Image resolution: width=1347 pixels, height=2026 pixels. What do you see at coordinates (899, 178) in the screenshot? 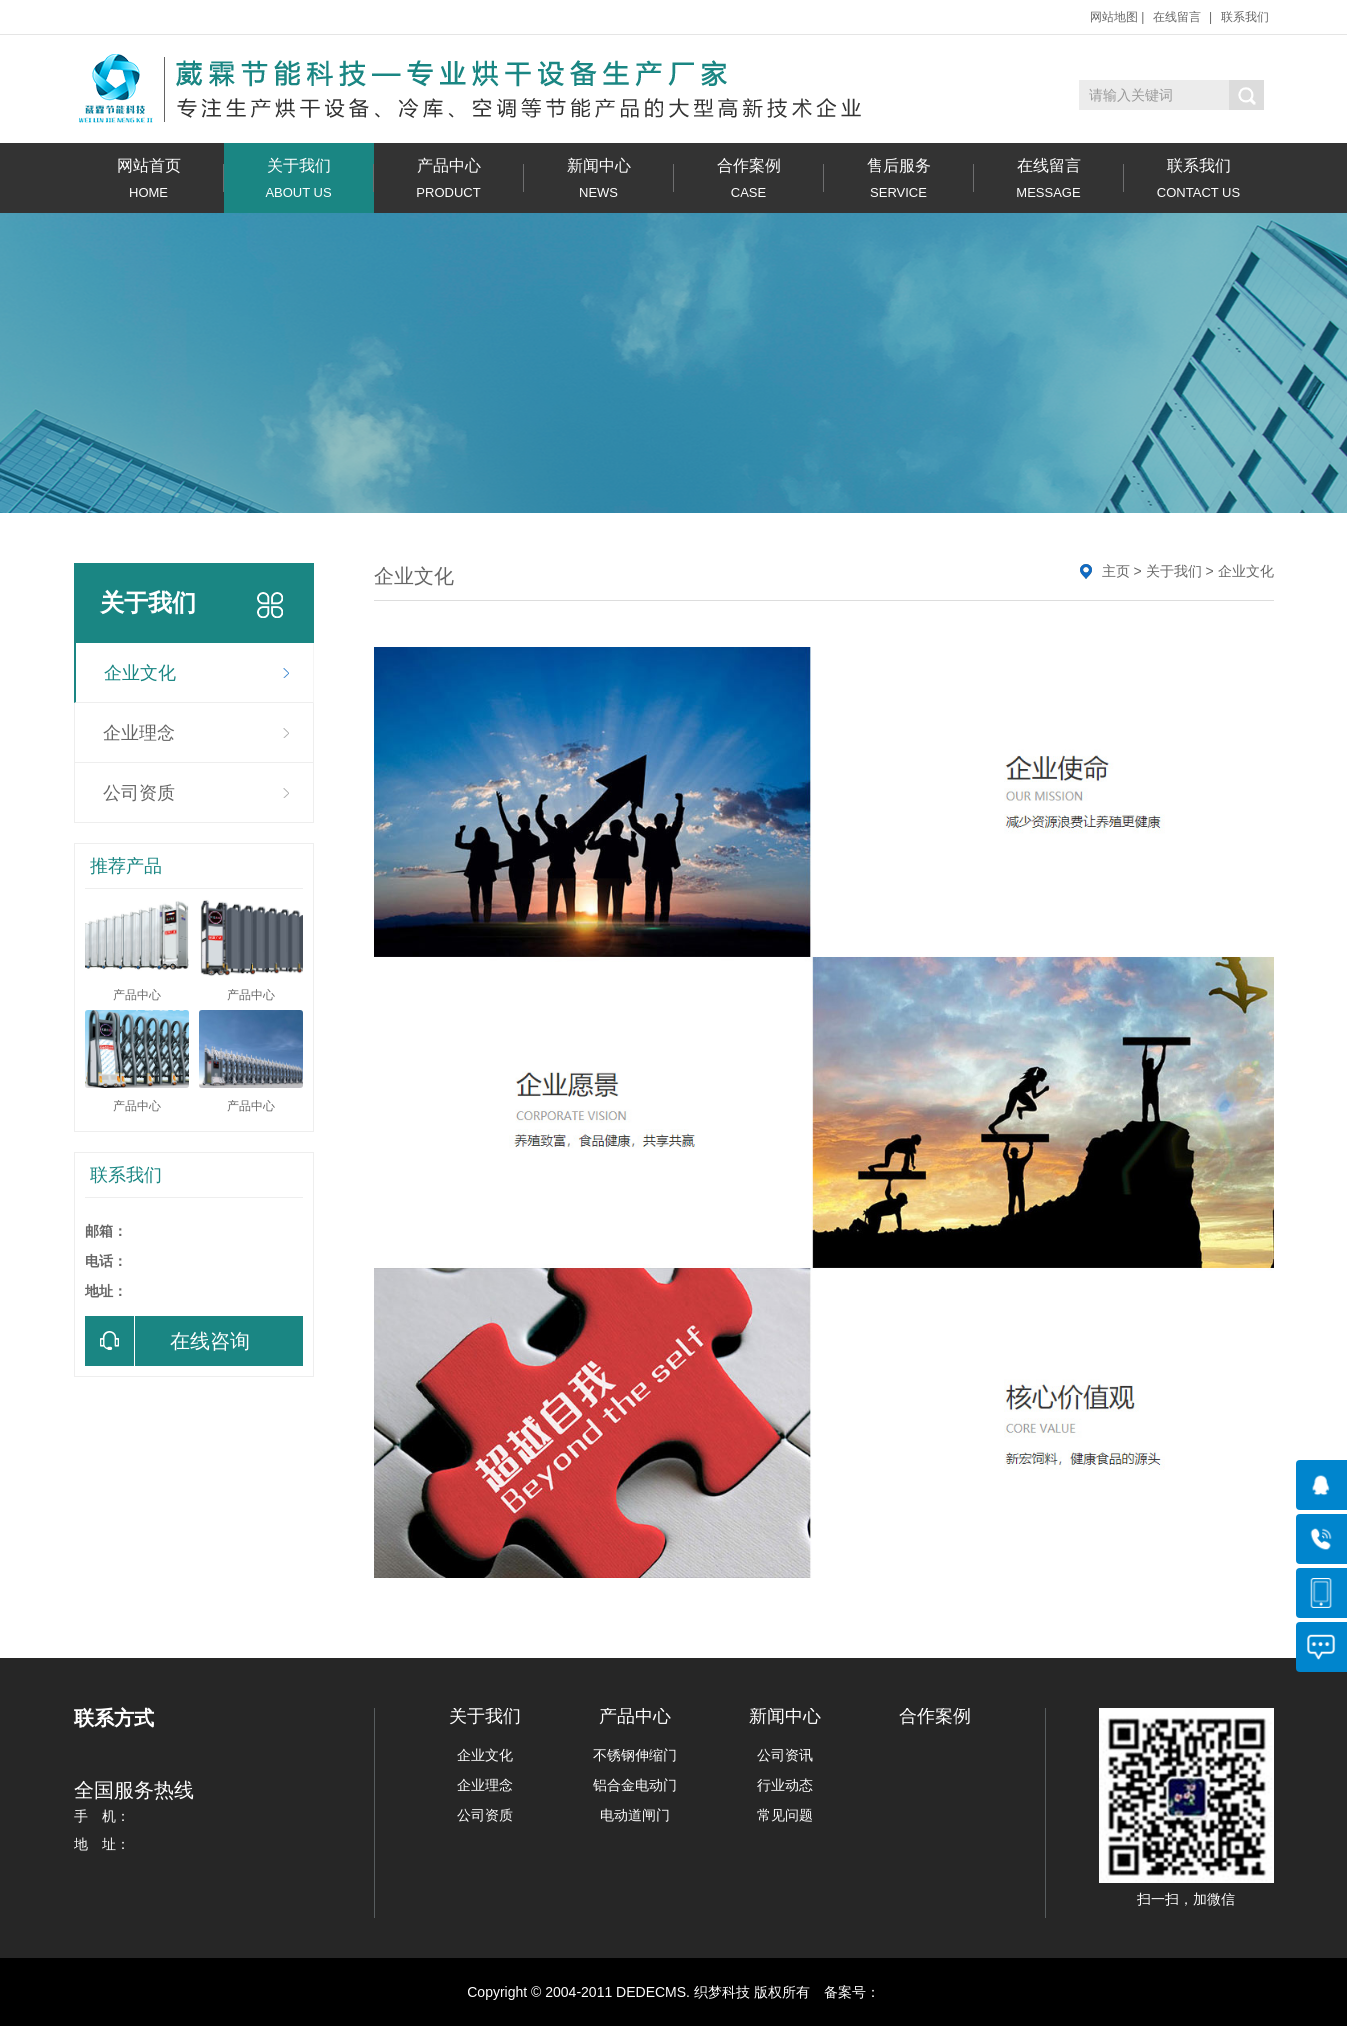
I see `售后服务` at bounding box center [899, 178].